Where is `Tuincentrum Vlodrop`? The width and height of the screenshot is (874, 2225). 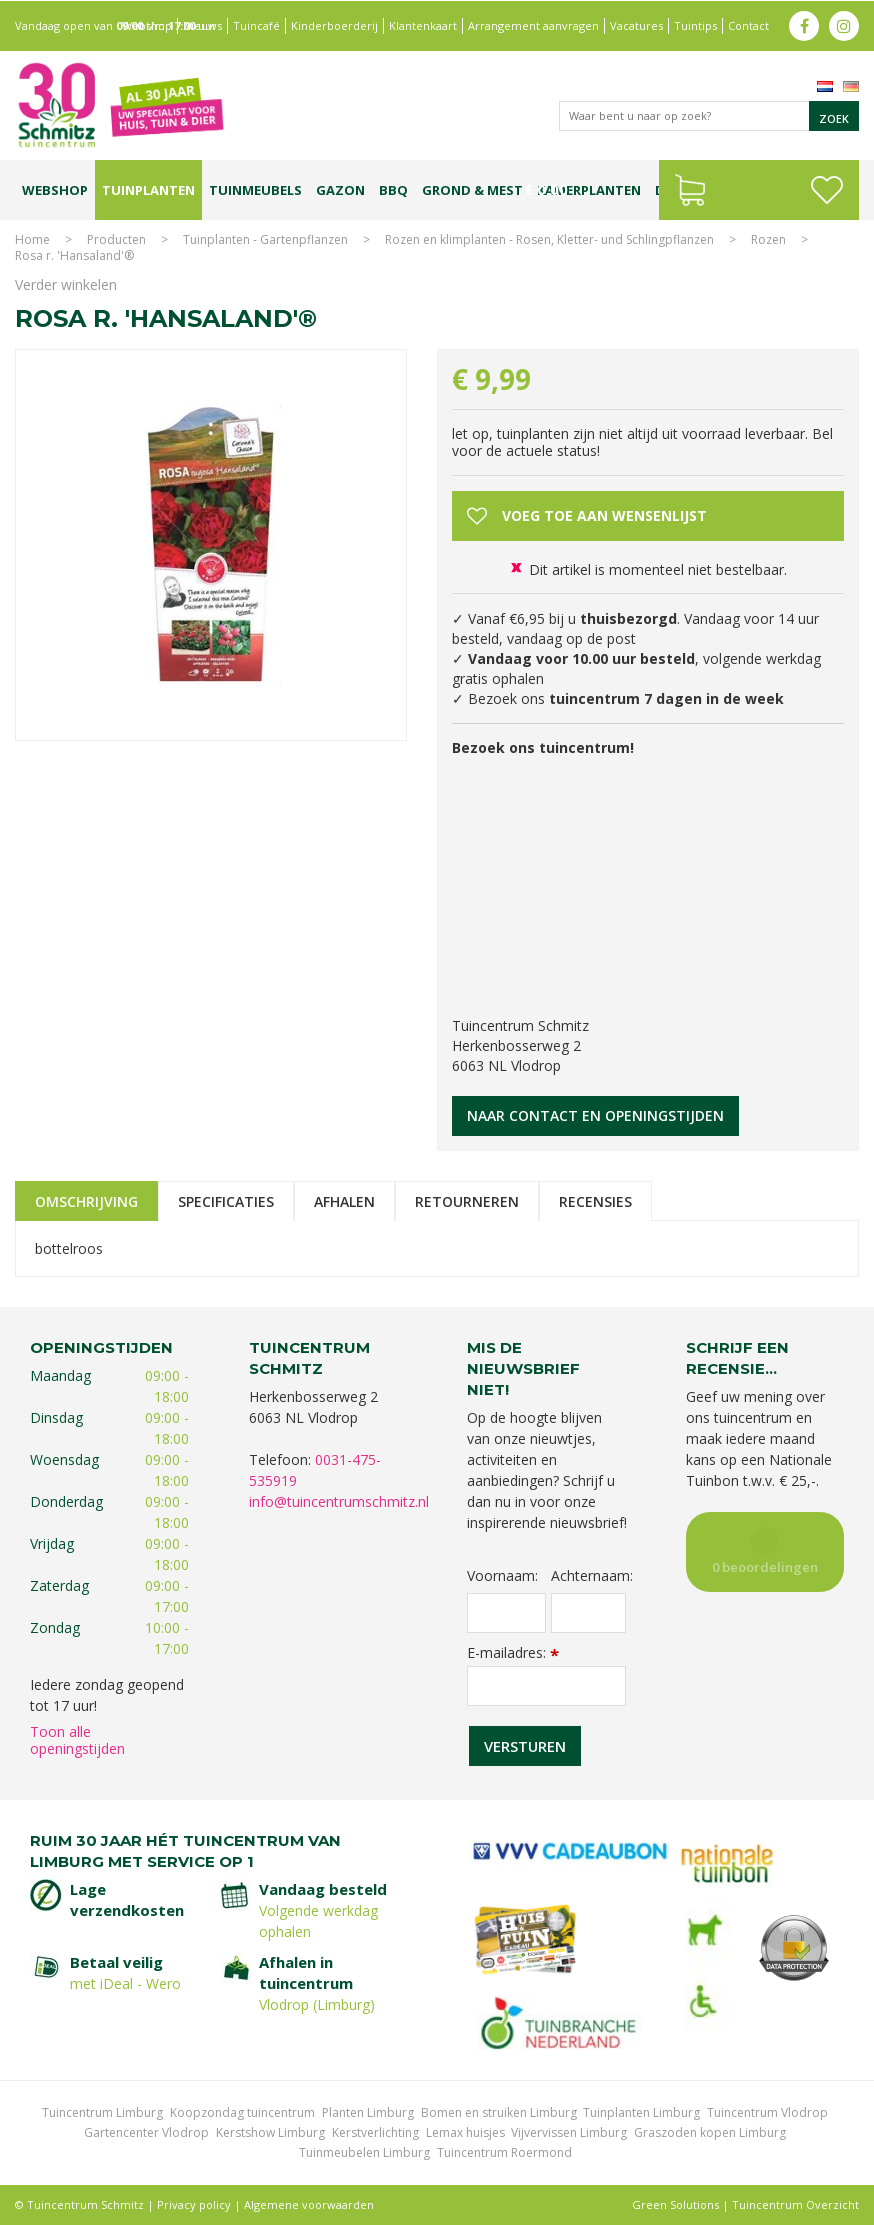
Tuincentrum Vlodrop is located at coordinates (767, 2112).